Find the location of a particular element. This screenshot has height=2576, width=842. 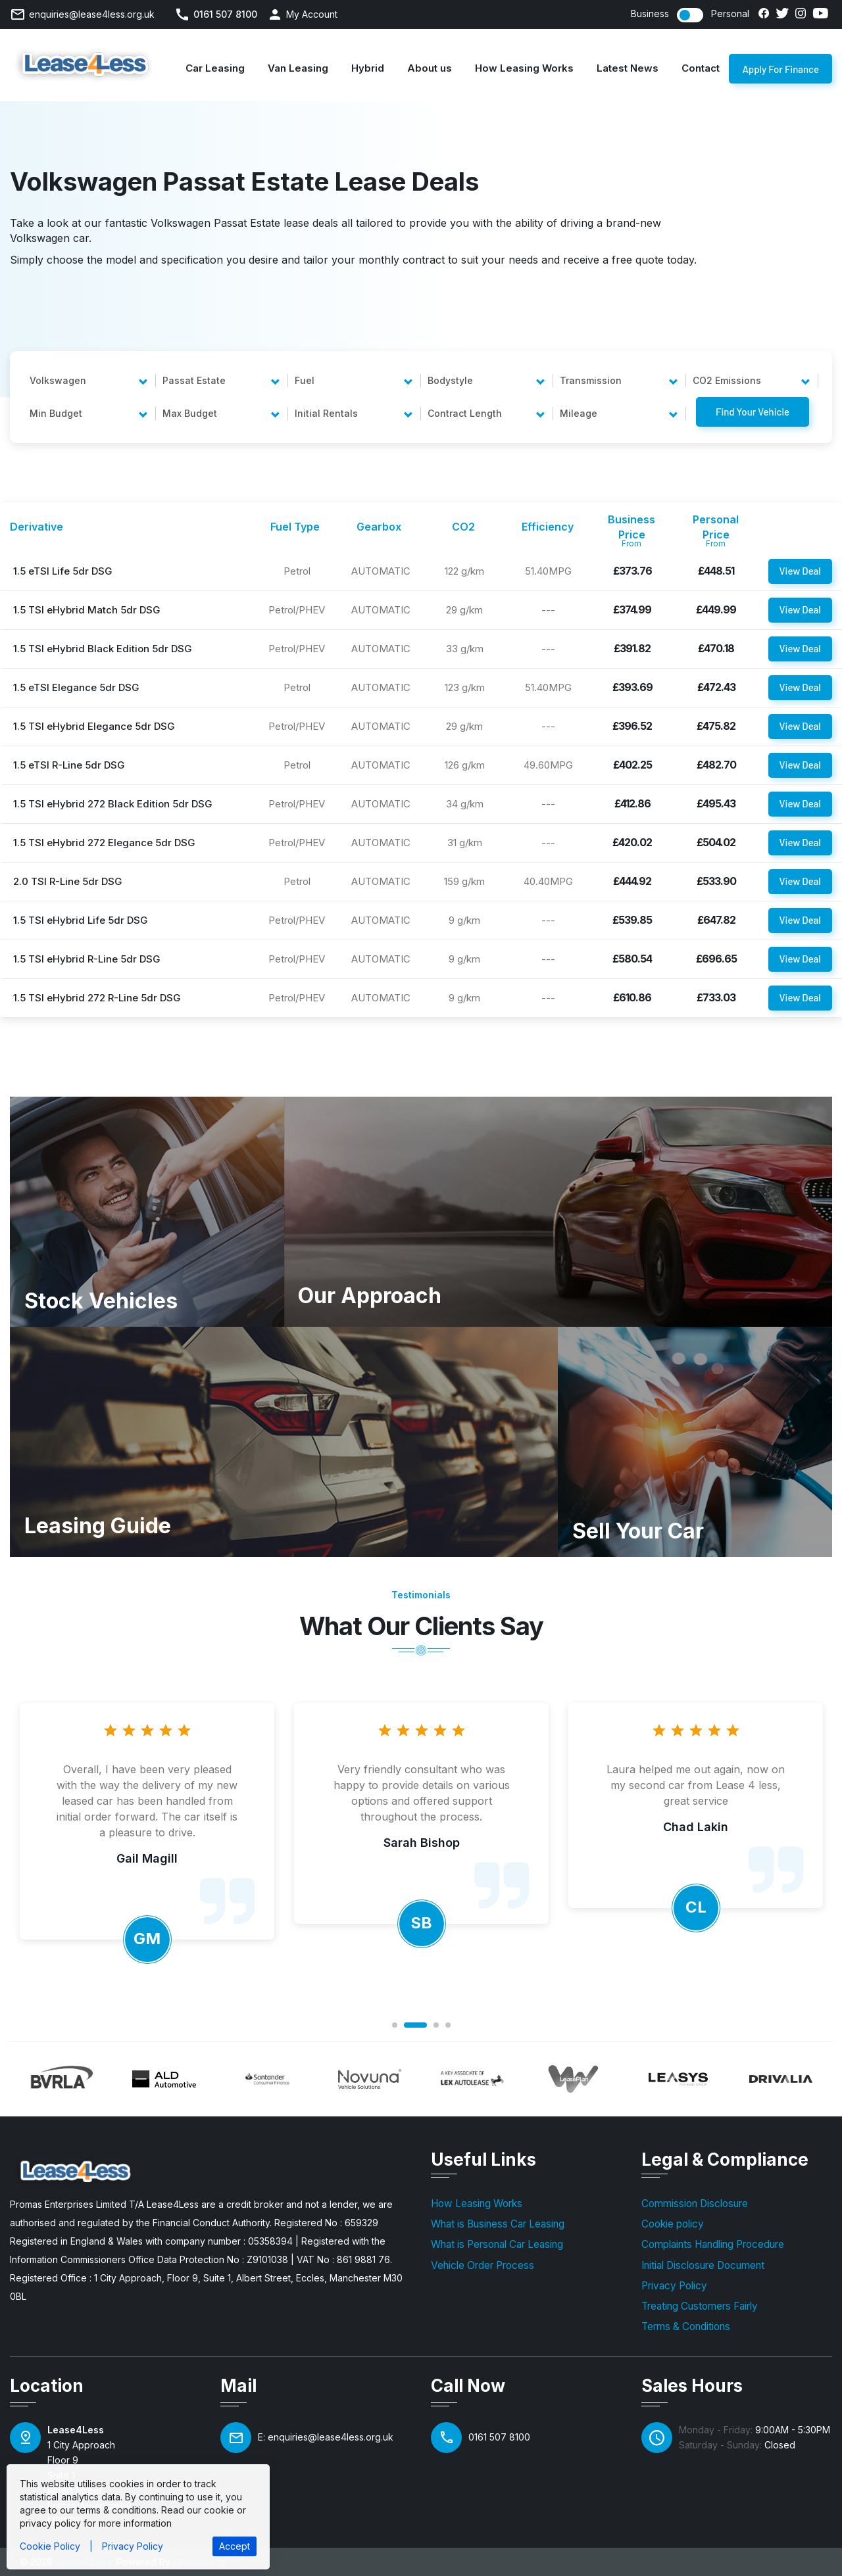

enquiries@lease4less.org.uk is located at coordinates (92, 14).